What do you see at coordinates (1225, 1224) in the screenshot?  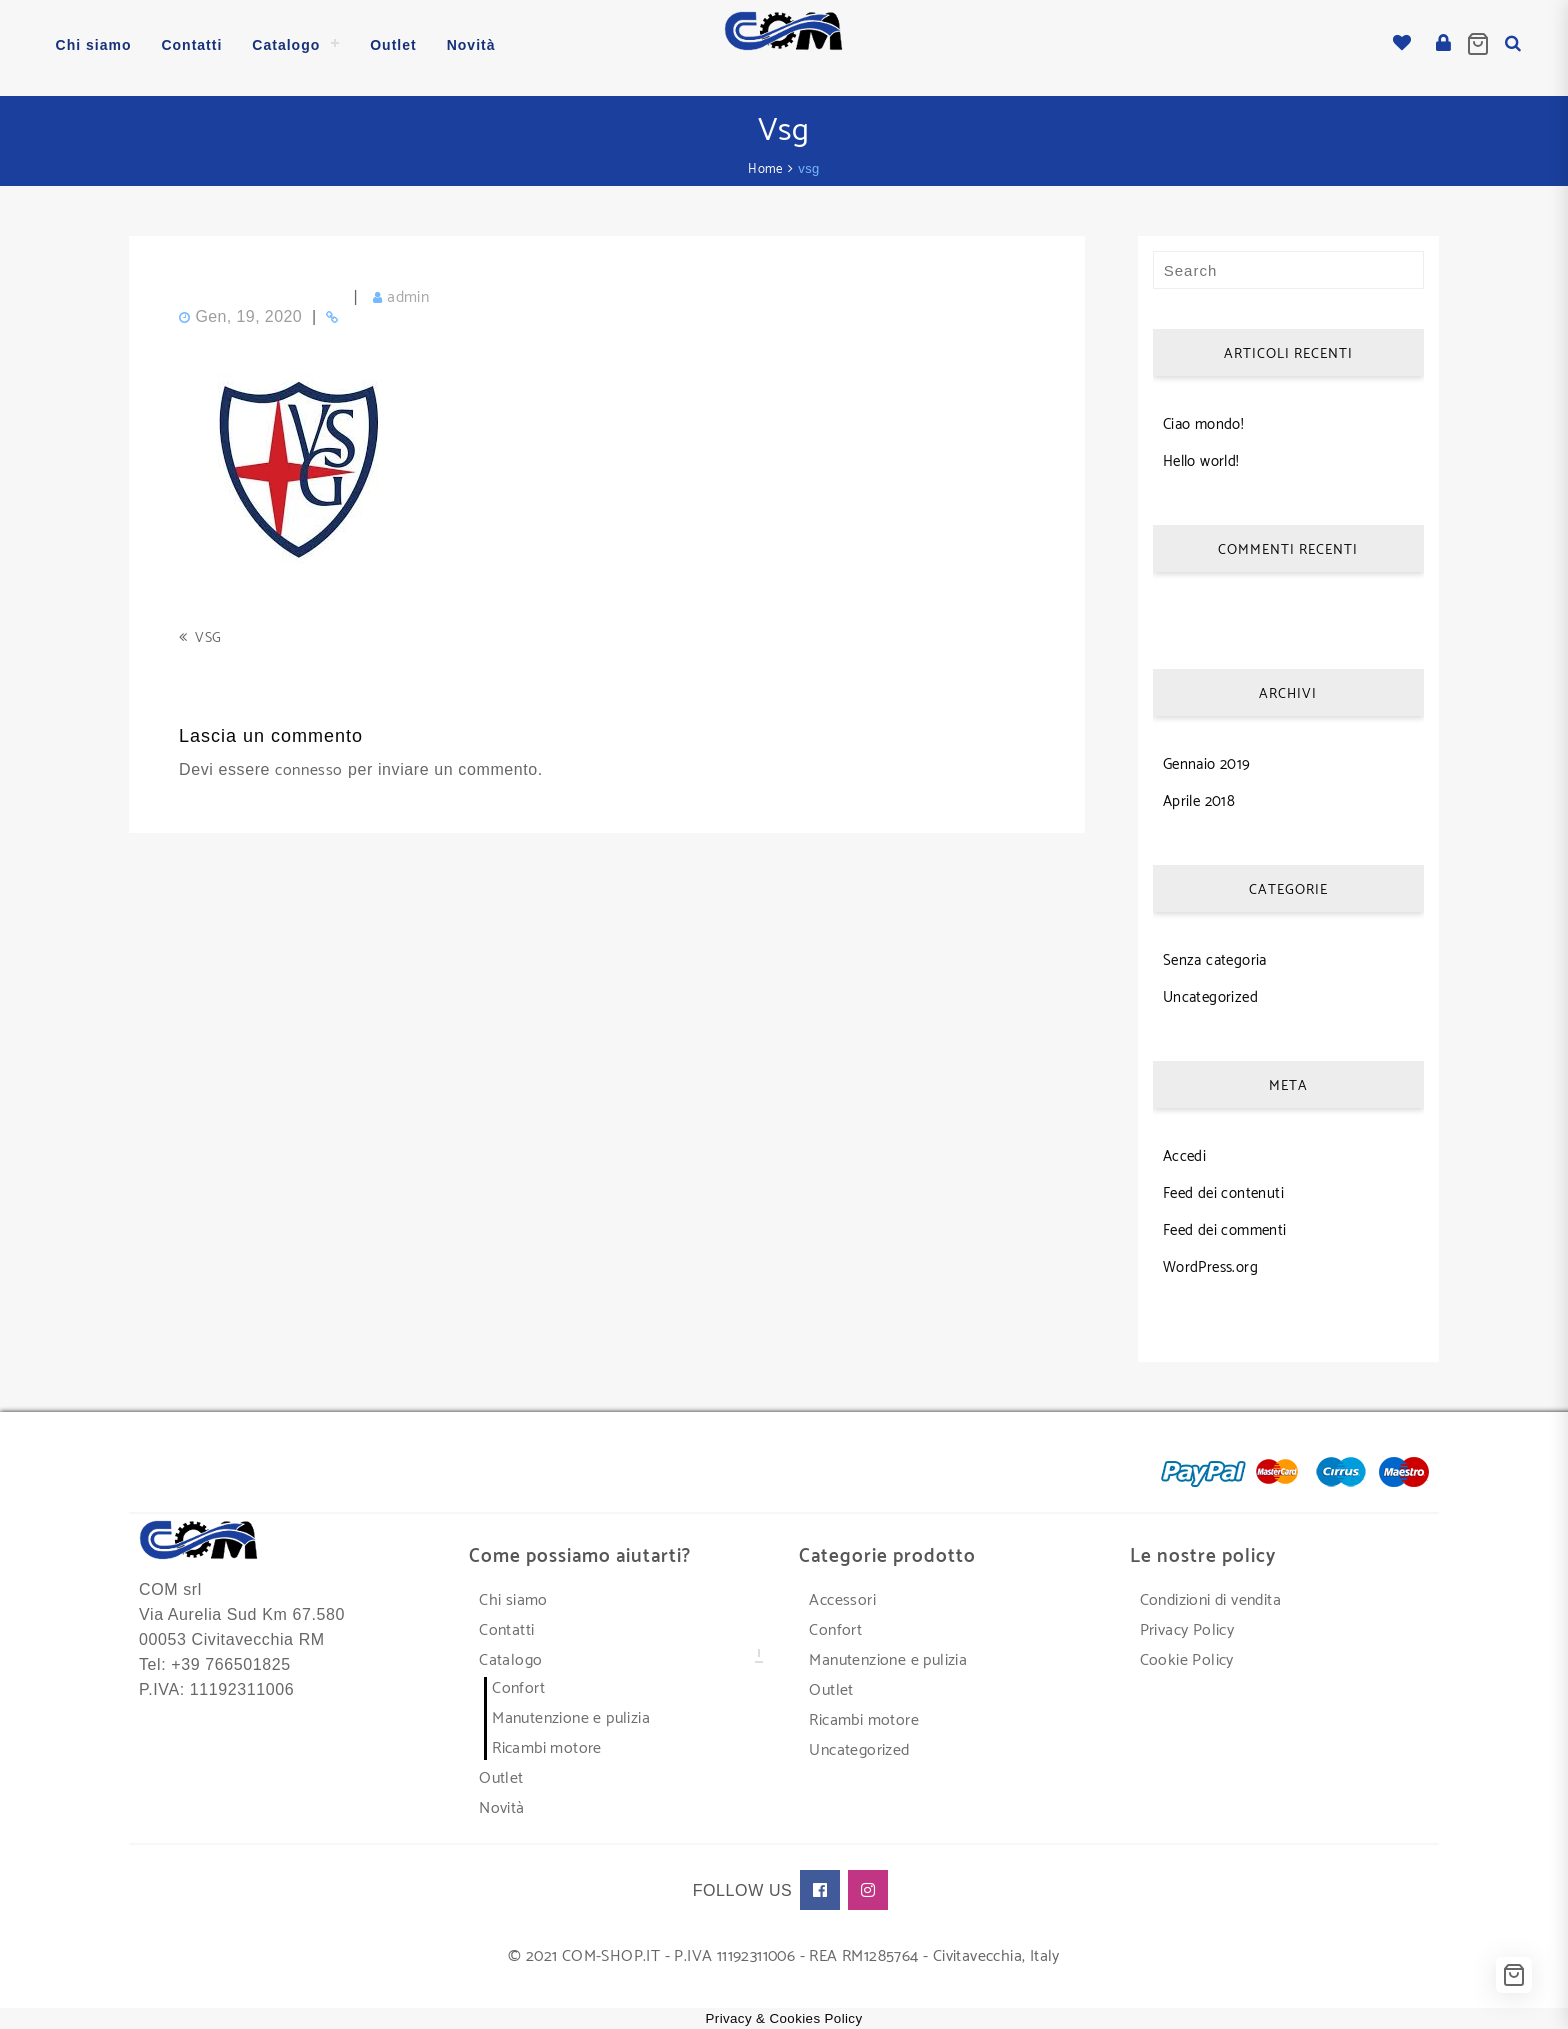 I see `Feed dei commenti` at bounding box center [1225, 1224].